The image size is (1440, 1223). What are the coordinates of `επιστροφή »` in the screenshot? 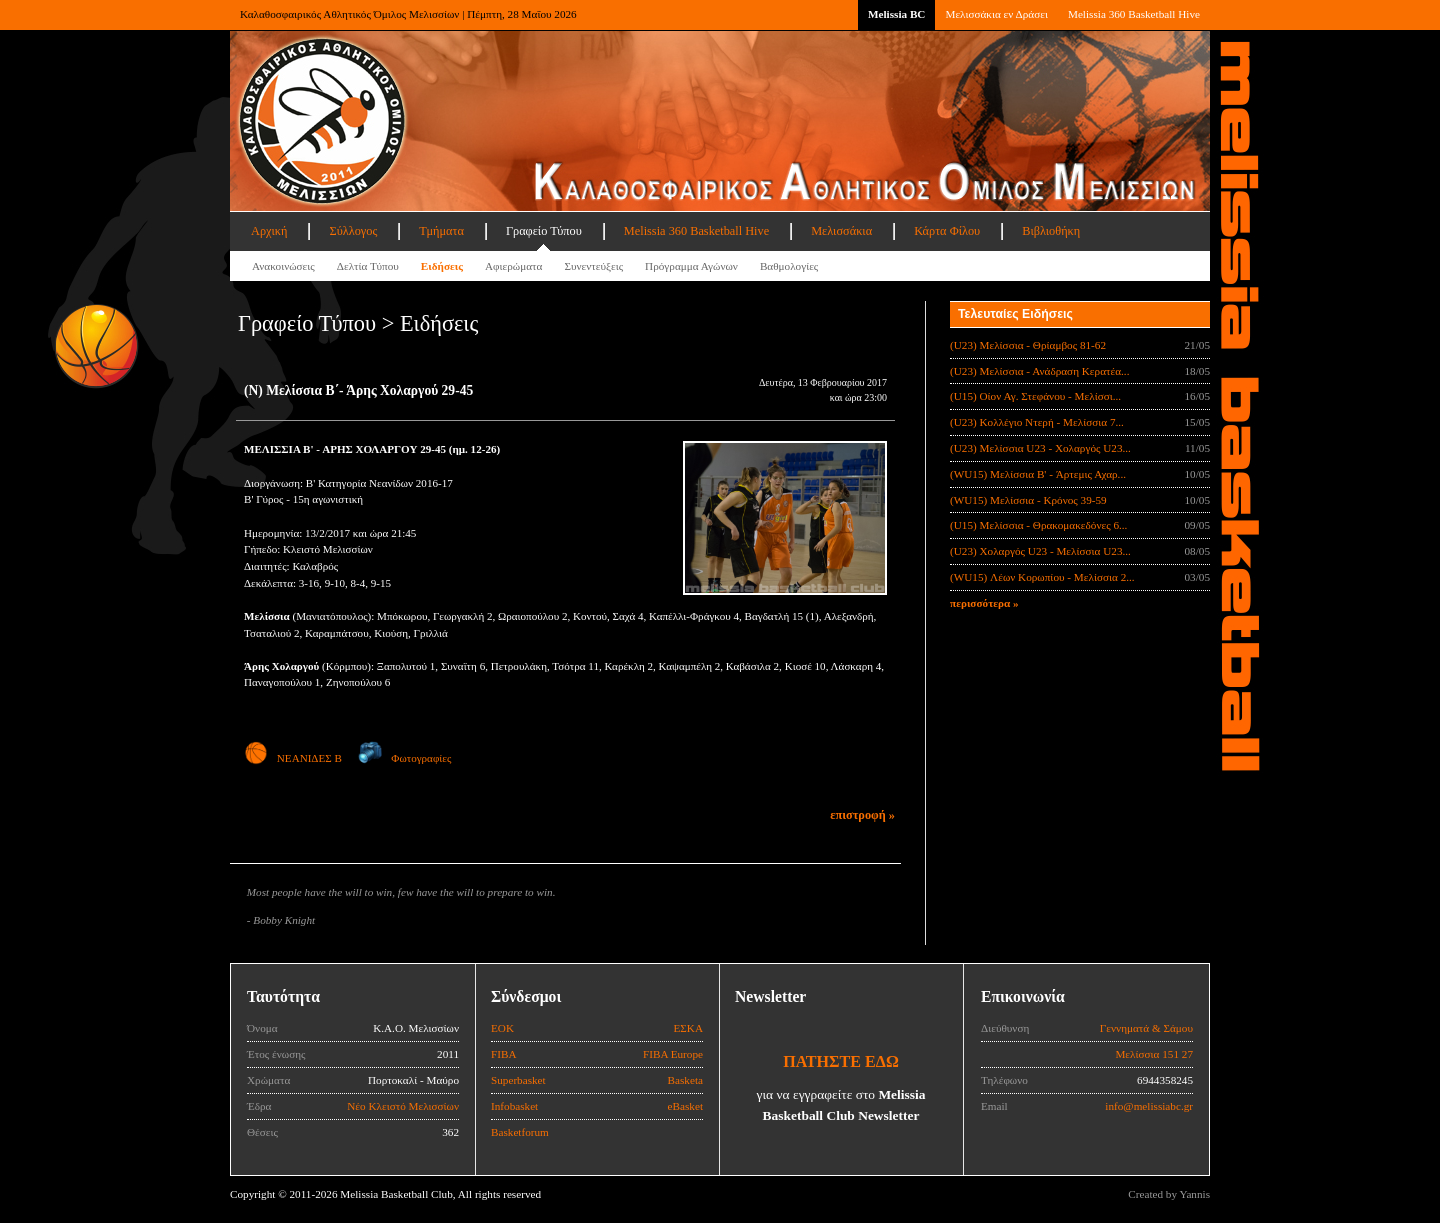 It's located at (862, 815).